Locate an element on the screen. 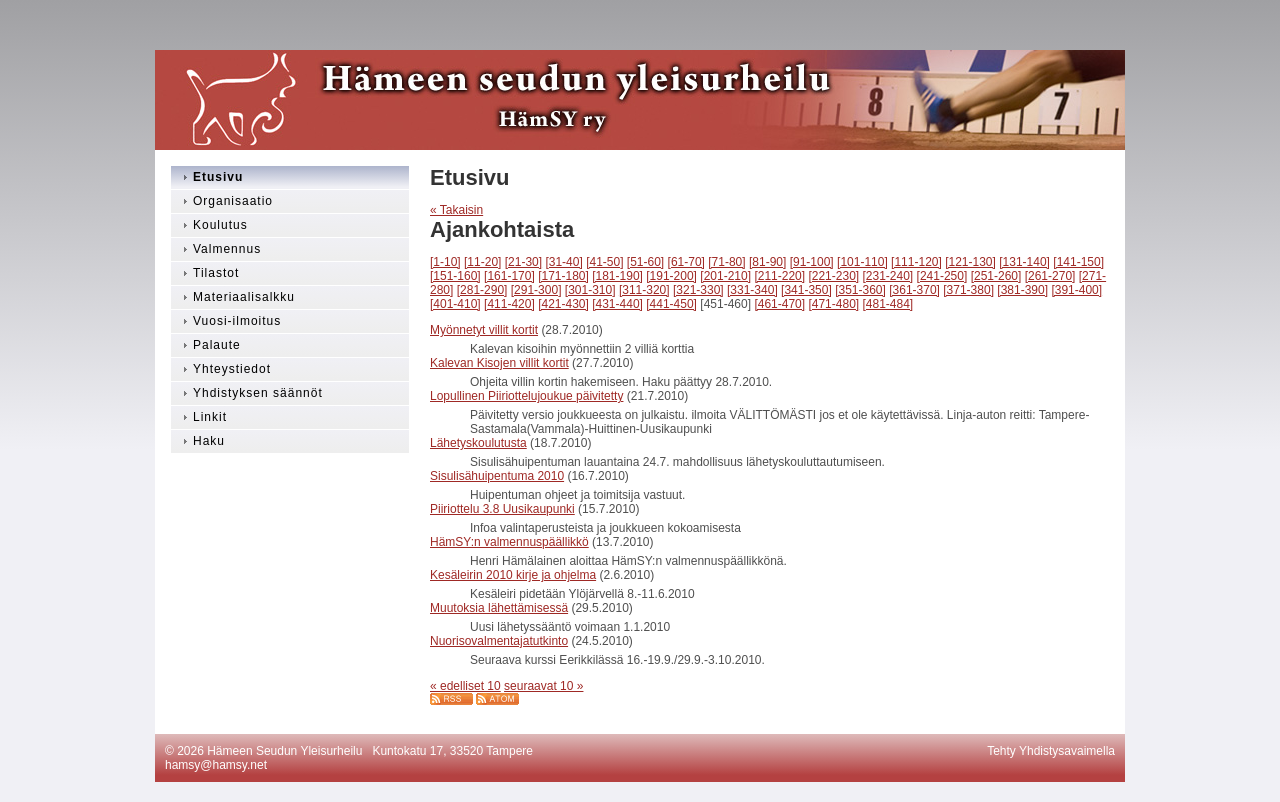  Lopullinen Piiriottelujoukue päivitetty is located at coordinates (526, 396).